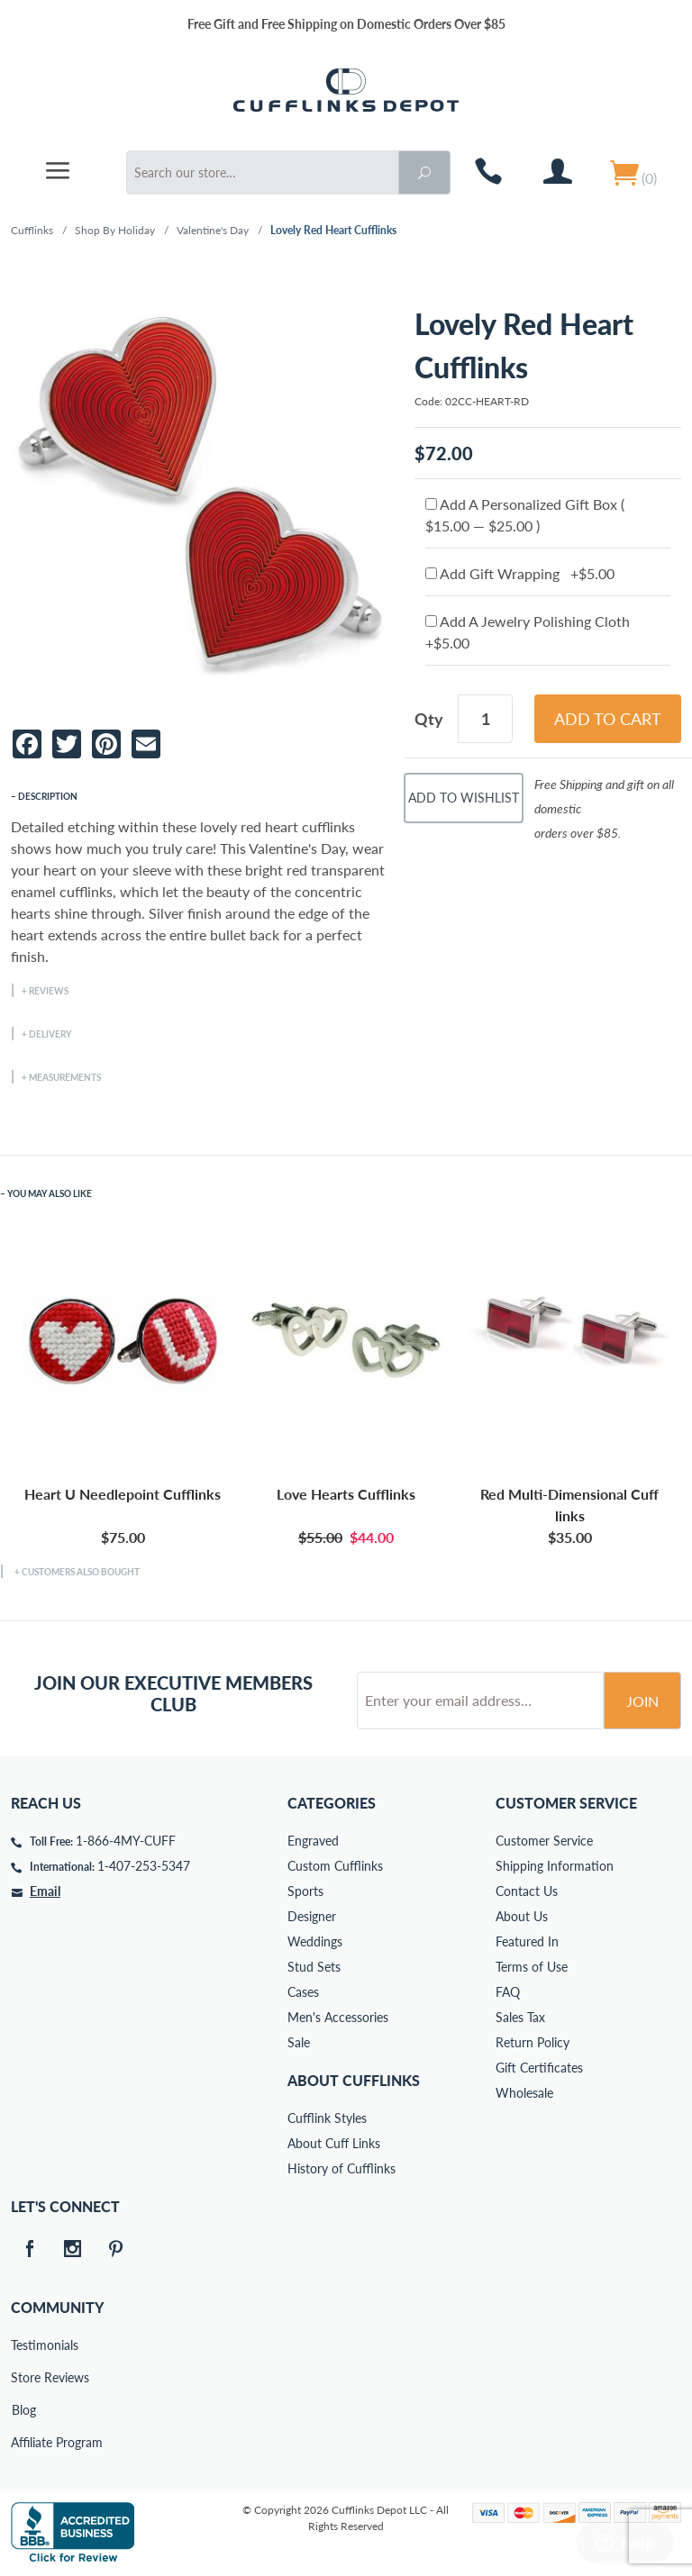 This screenshot has height=2576, width=692. What do you see at coordinates (32, 230) in the screenshot?
I see `Cufflinks` at bounding box center [32, 230].